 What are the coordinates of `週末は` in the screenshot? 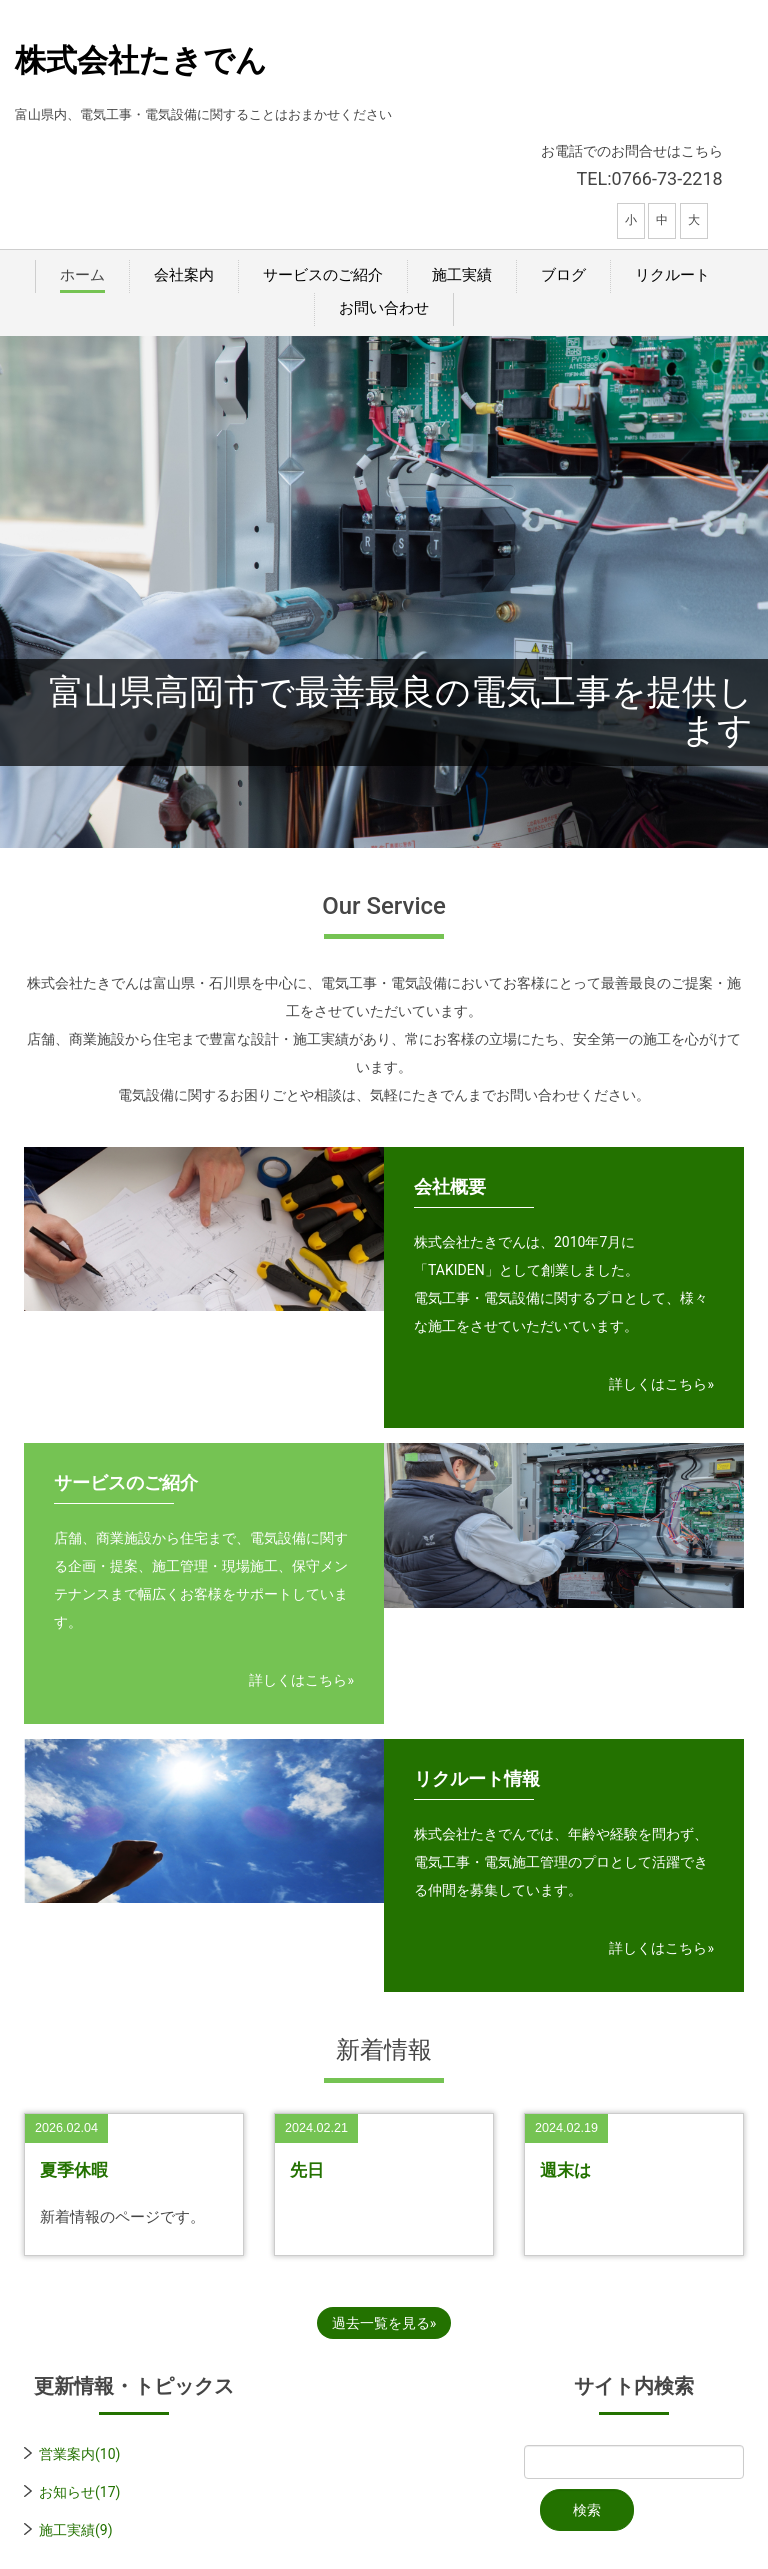 It's located at (565, 2170).